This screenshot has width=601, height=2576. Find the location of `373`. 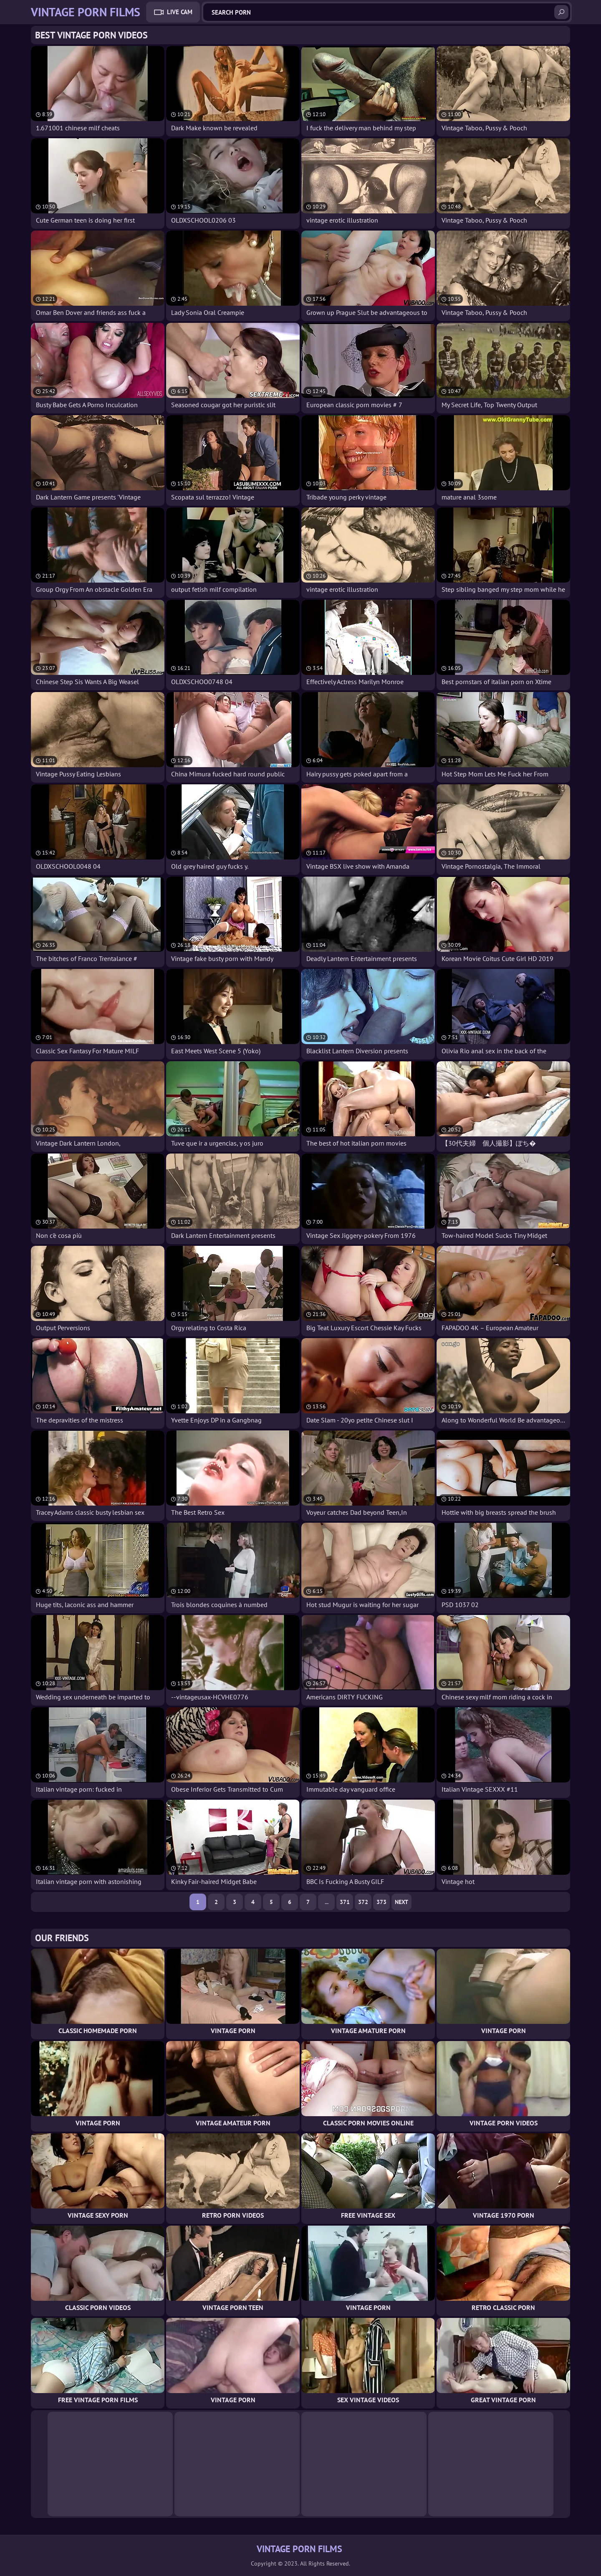

373 is located at coordinates (381, 1902).